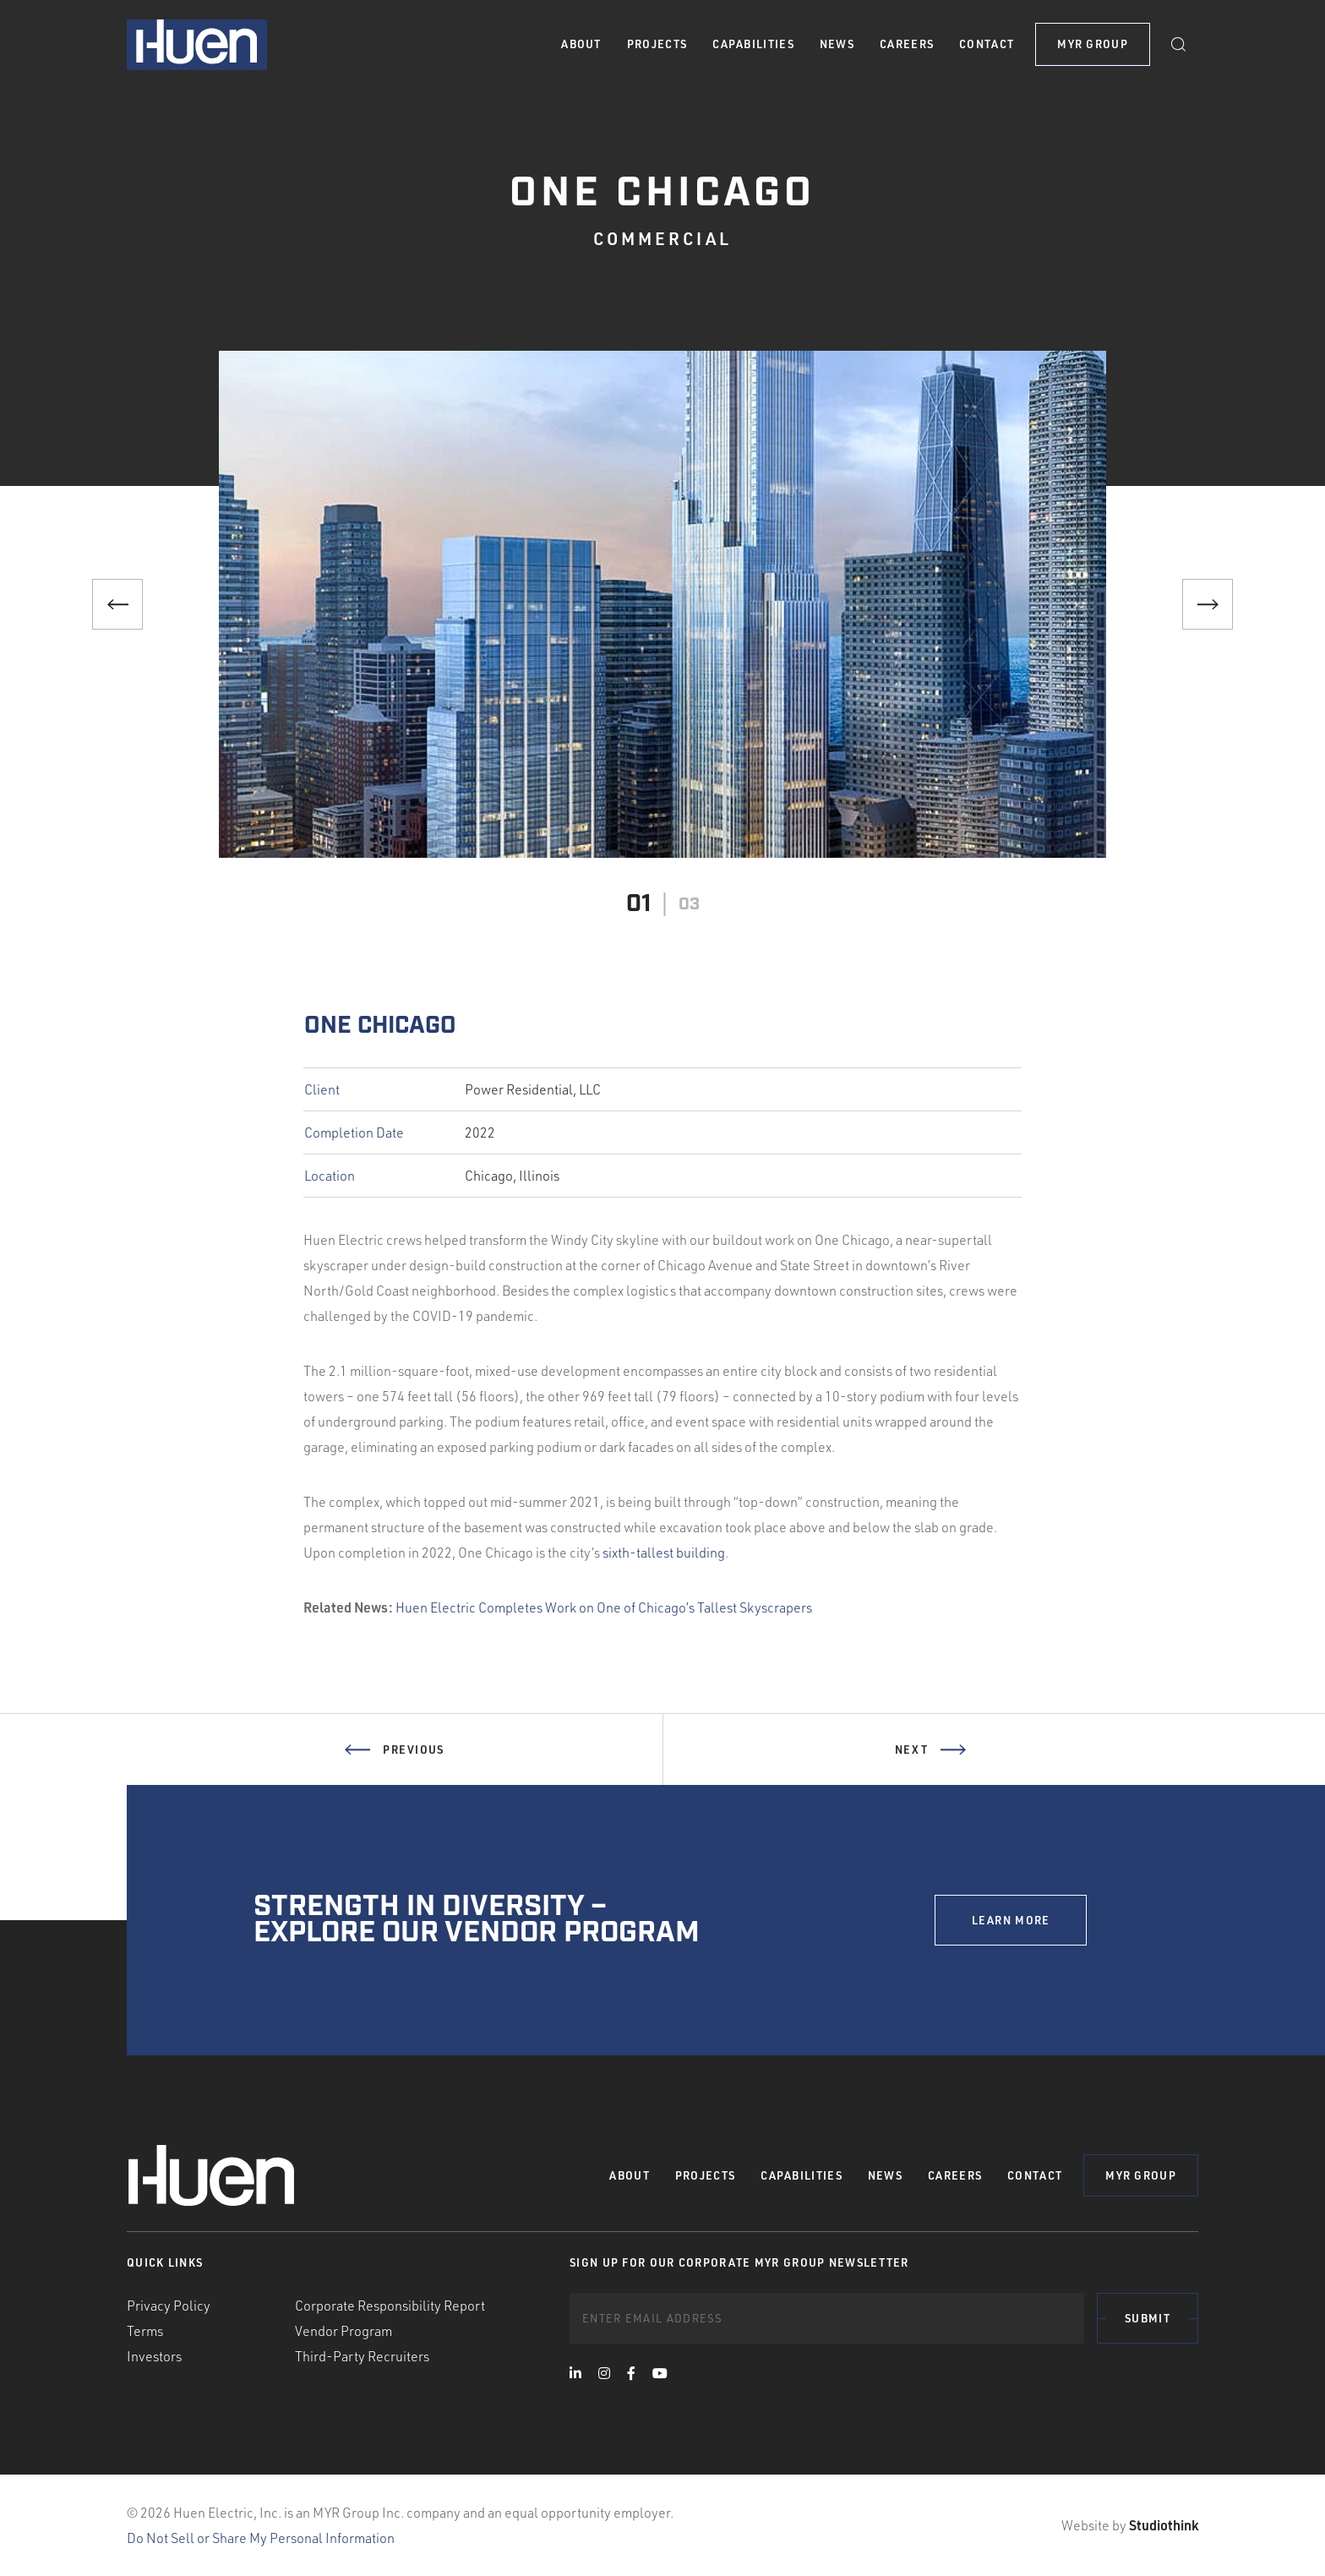  What do you see at coordinates (603, 1607) in the screenshot?
I see `Huen Electric Completes Work on One of Chicago’s Tallest Skyscrapers` at bounding box center [603, 1607].